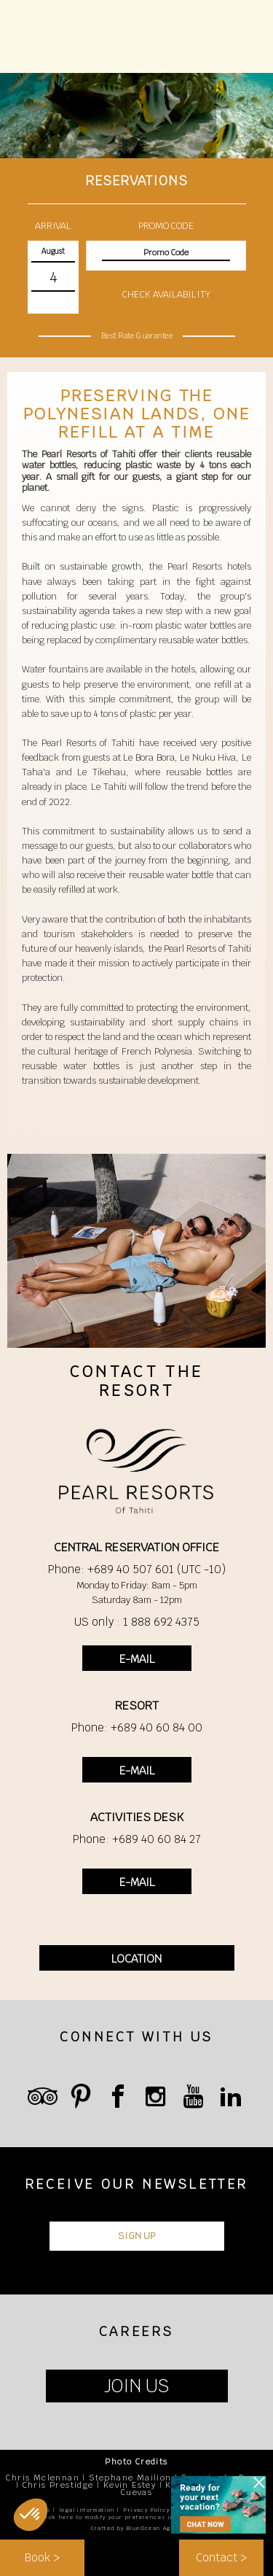 Image resolution: width=273 pixels, height=2576 pixels. I want to click on Phone: +689 40 60 84 00, so click(136, 1727).